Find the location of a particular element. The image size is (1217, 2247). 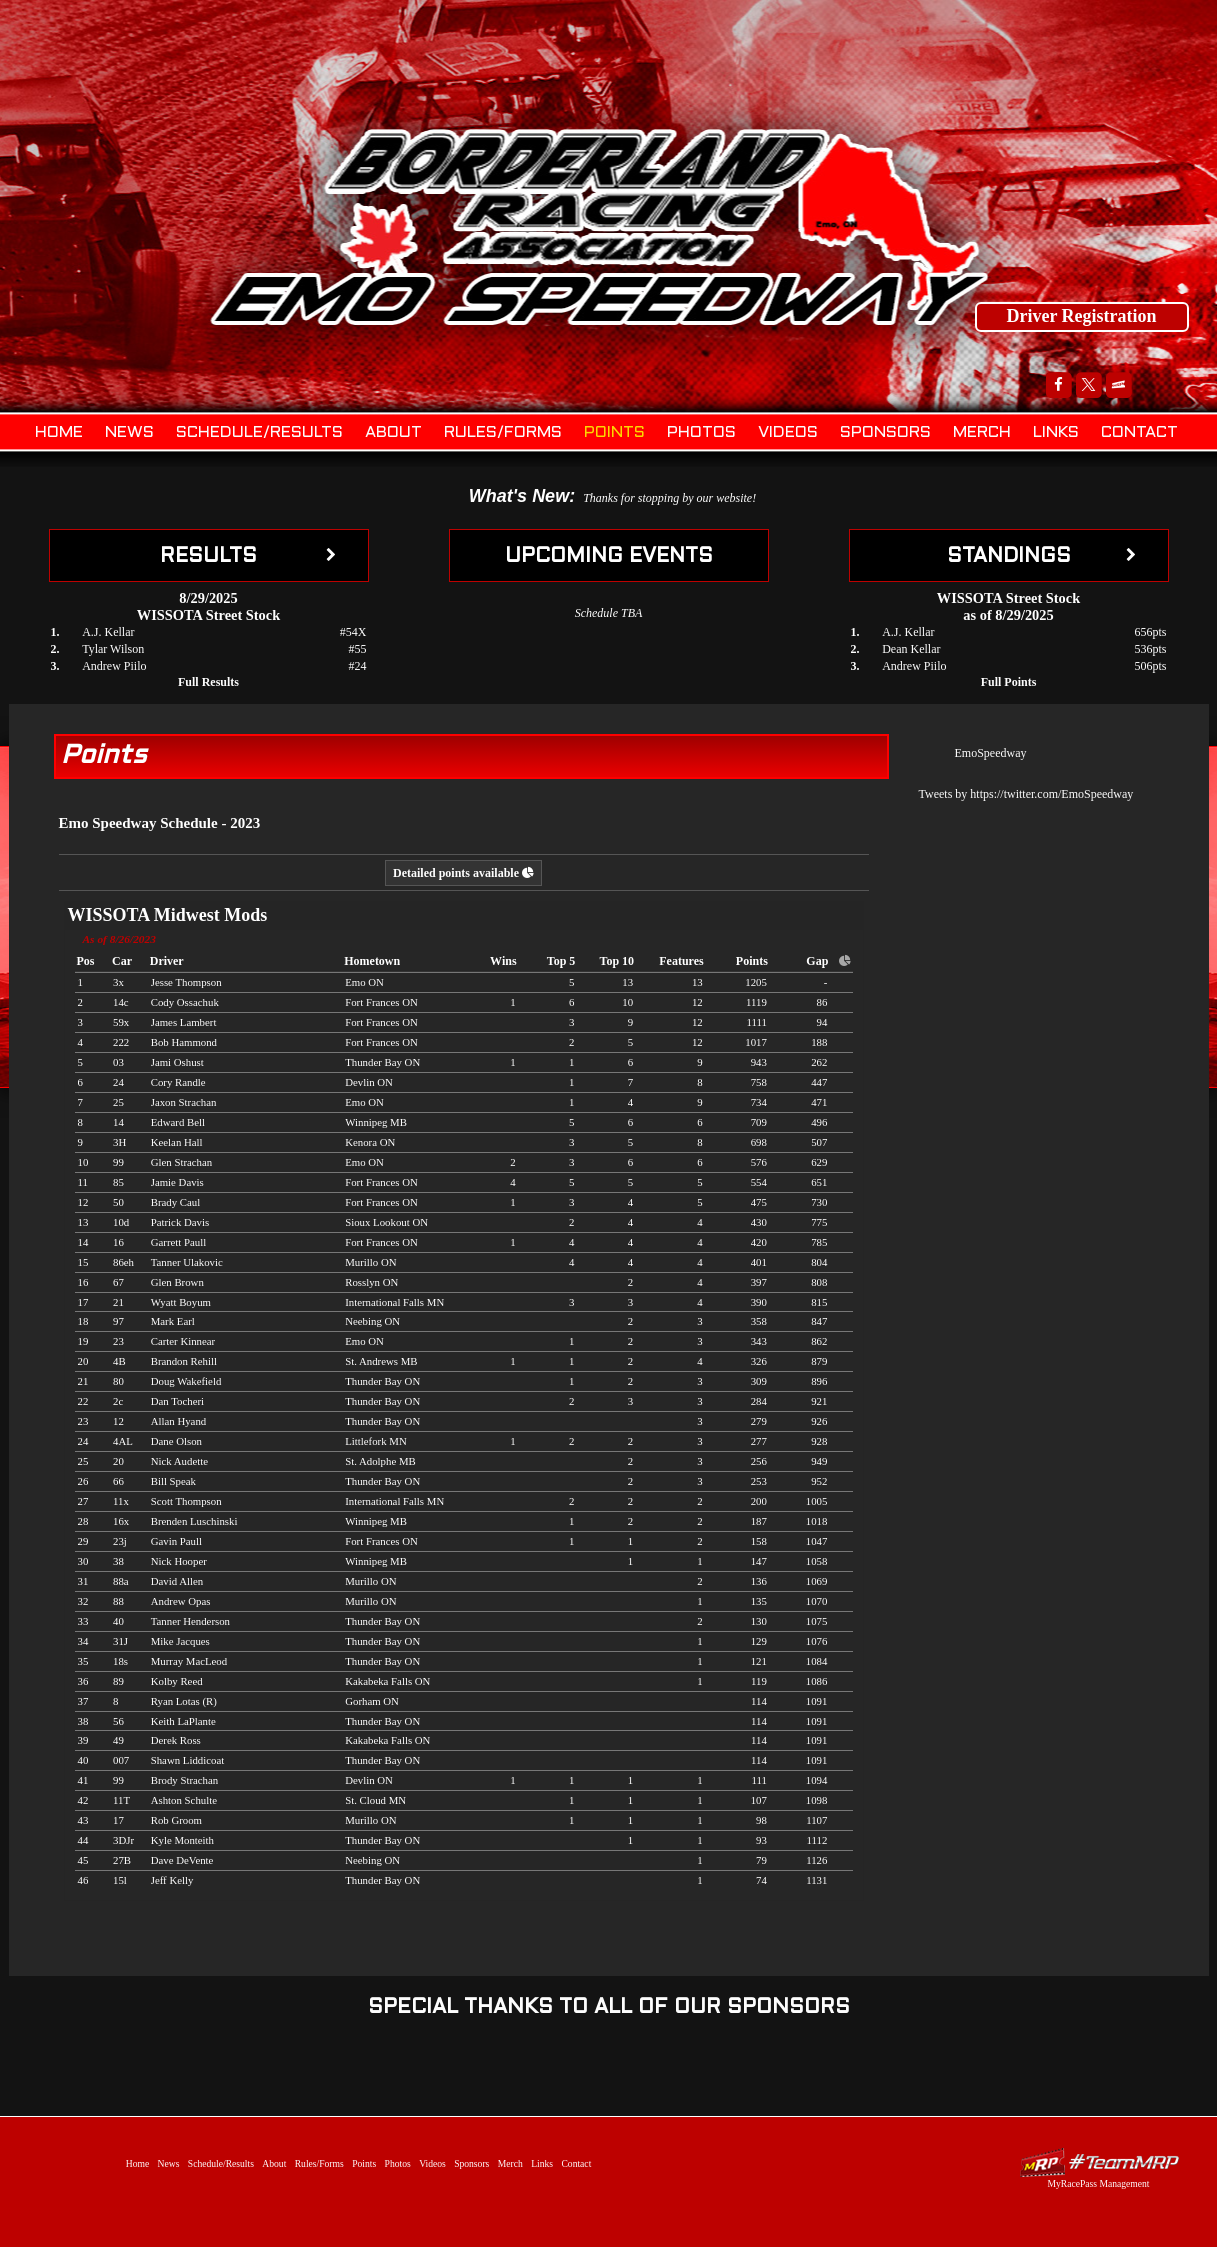

93 is located at coordinates (761, 1840).